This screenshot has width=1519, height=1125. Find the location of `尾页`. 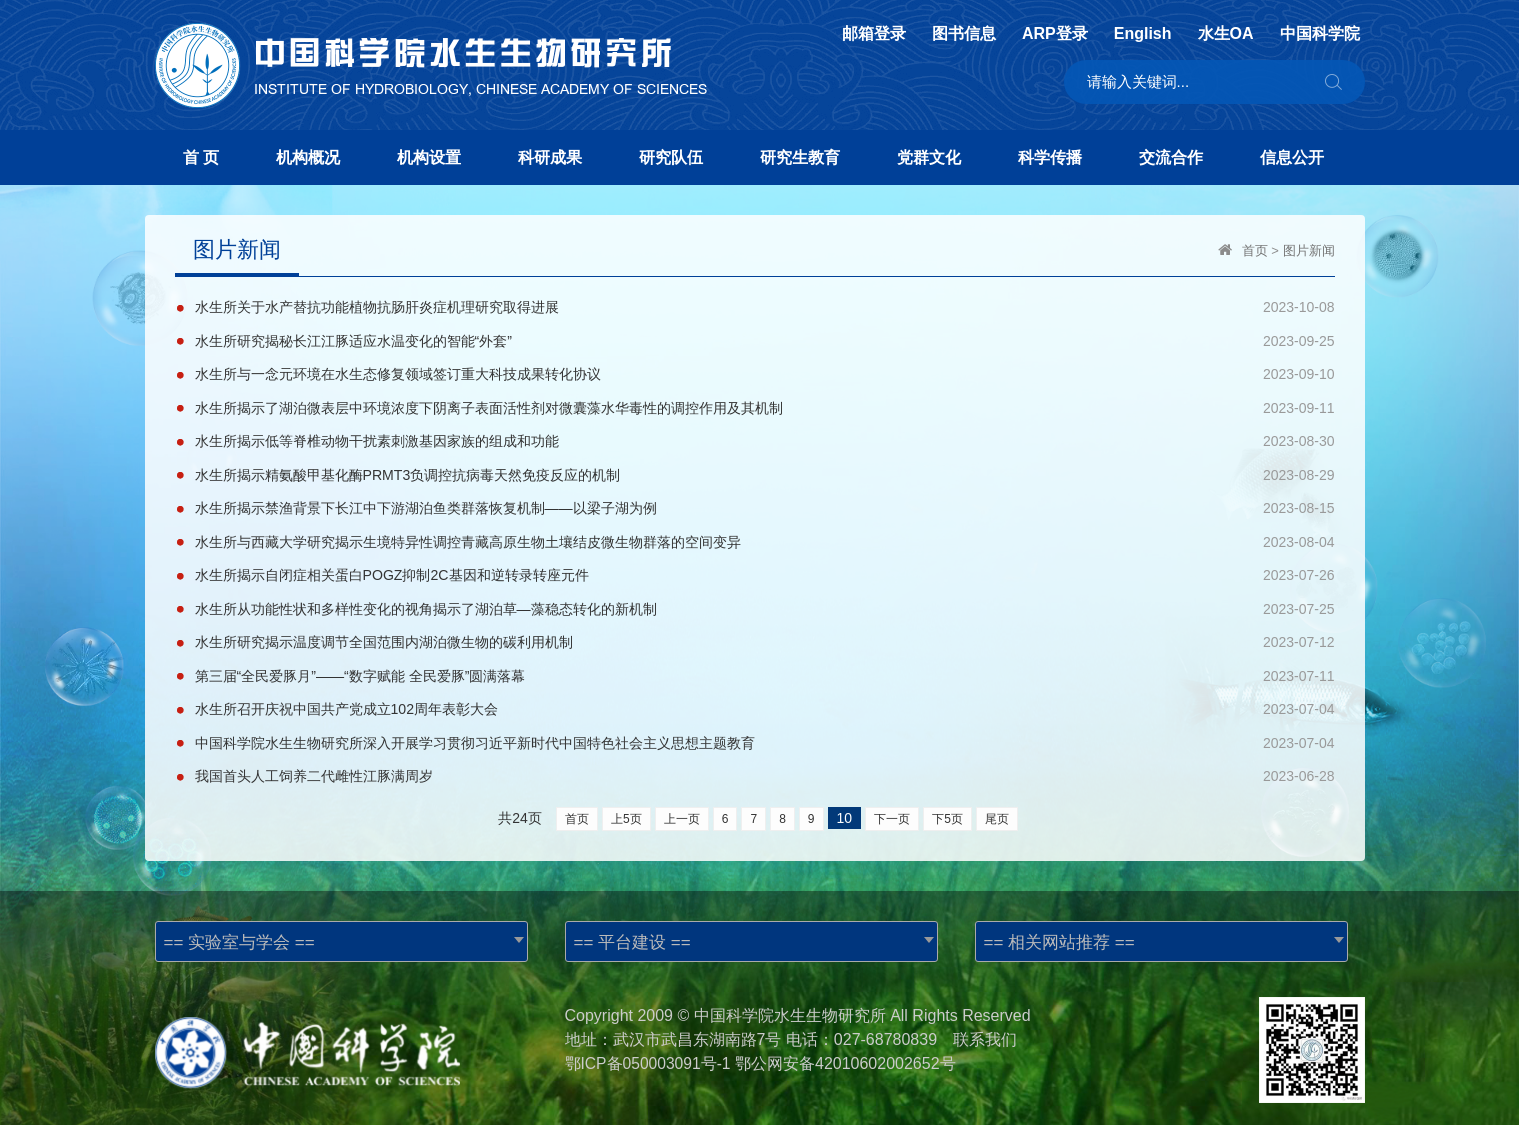

尾页 is located at coordinates (997, 811).